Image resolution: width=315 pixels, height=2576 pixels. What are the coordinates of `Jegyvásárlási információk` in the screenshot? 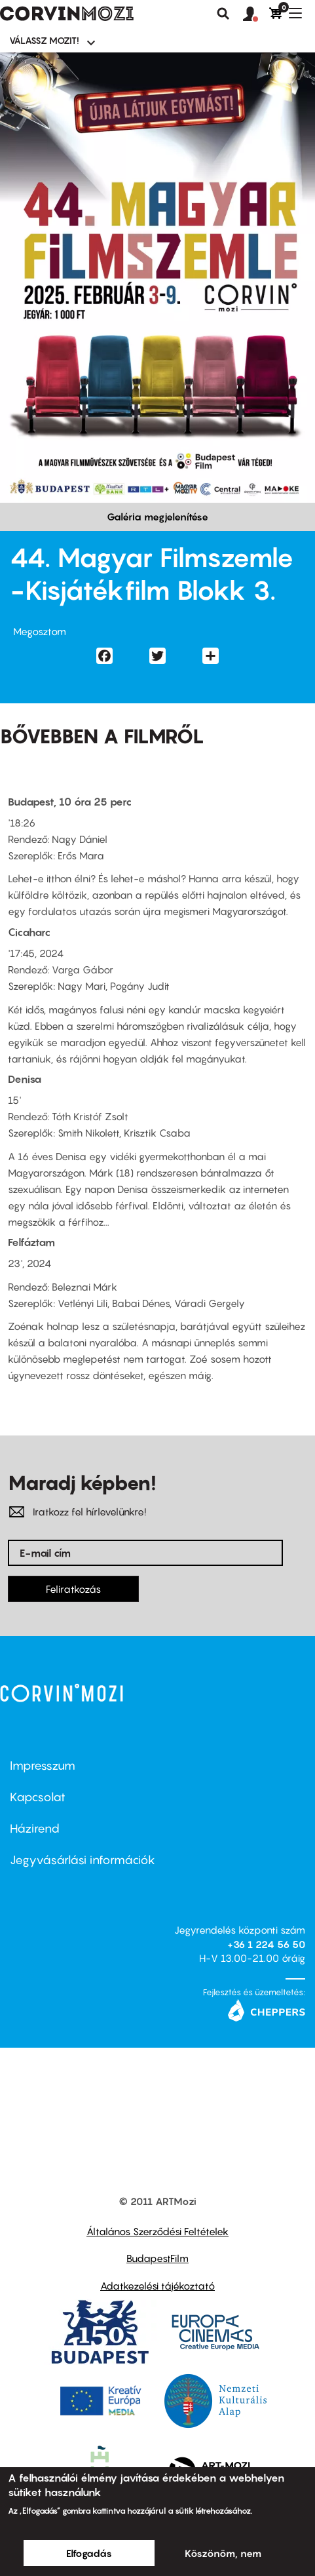 It's located at (82, 1860).